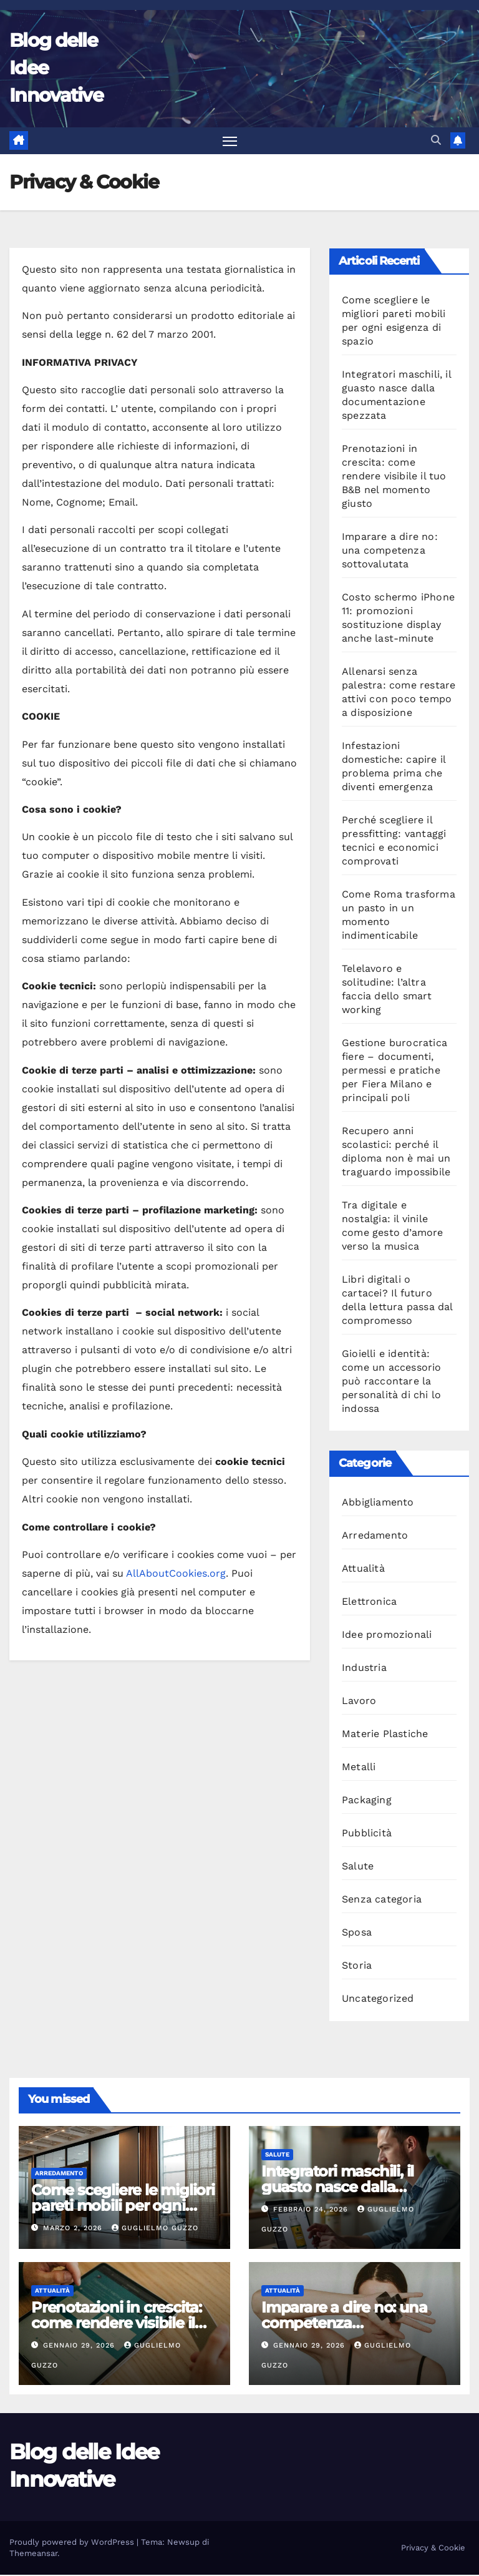 The width and height of the screenshot is (479, 2576). Describe the element at coordinates (155, 2229) in the screenshot. I see `Guglielmo Guzzo` at that location.